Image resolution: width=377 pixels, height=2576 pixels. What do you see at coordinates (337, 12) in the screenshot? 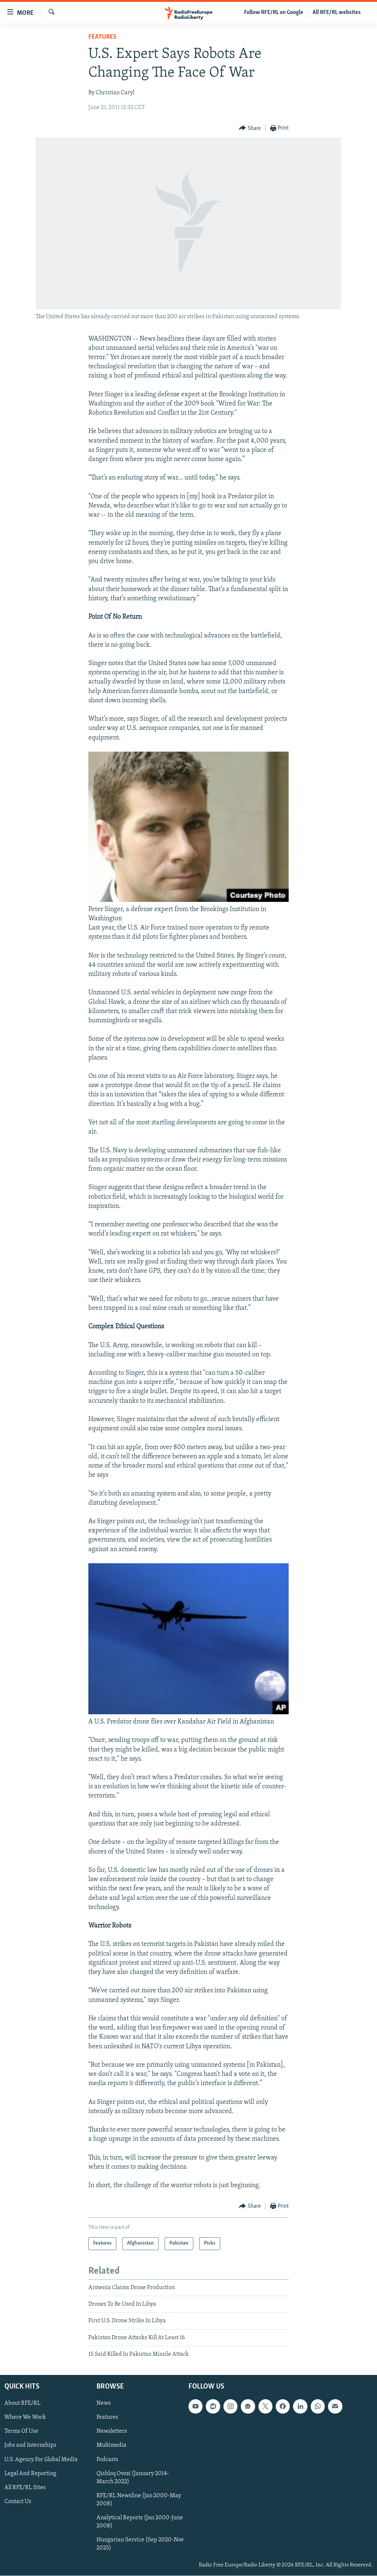
I see `All RFE/RL websites` at bounding box center [337, 12].